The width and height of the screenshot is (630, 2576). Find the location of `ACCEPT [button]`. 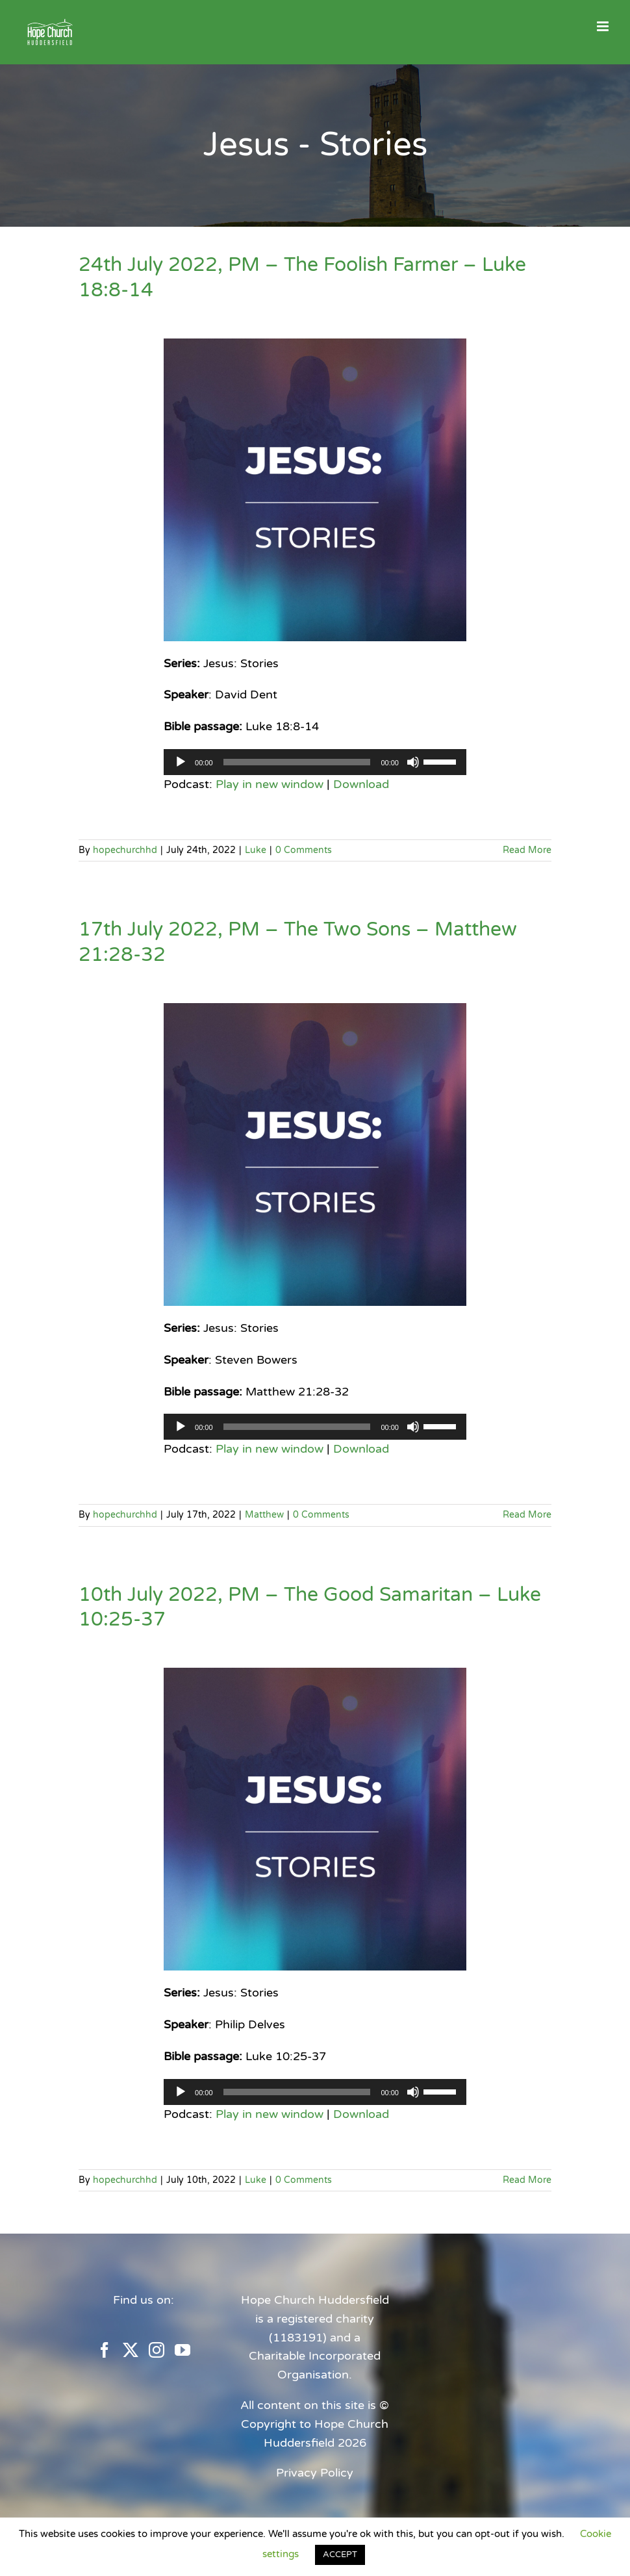

ACCEPT [button] is located at coordinates (340, 2554).